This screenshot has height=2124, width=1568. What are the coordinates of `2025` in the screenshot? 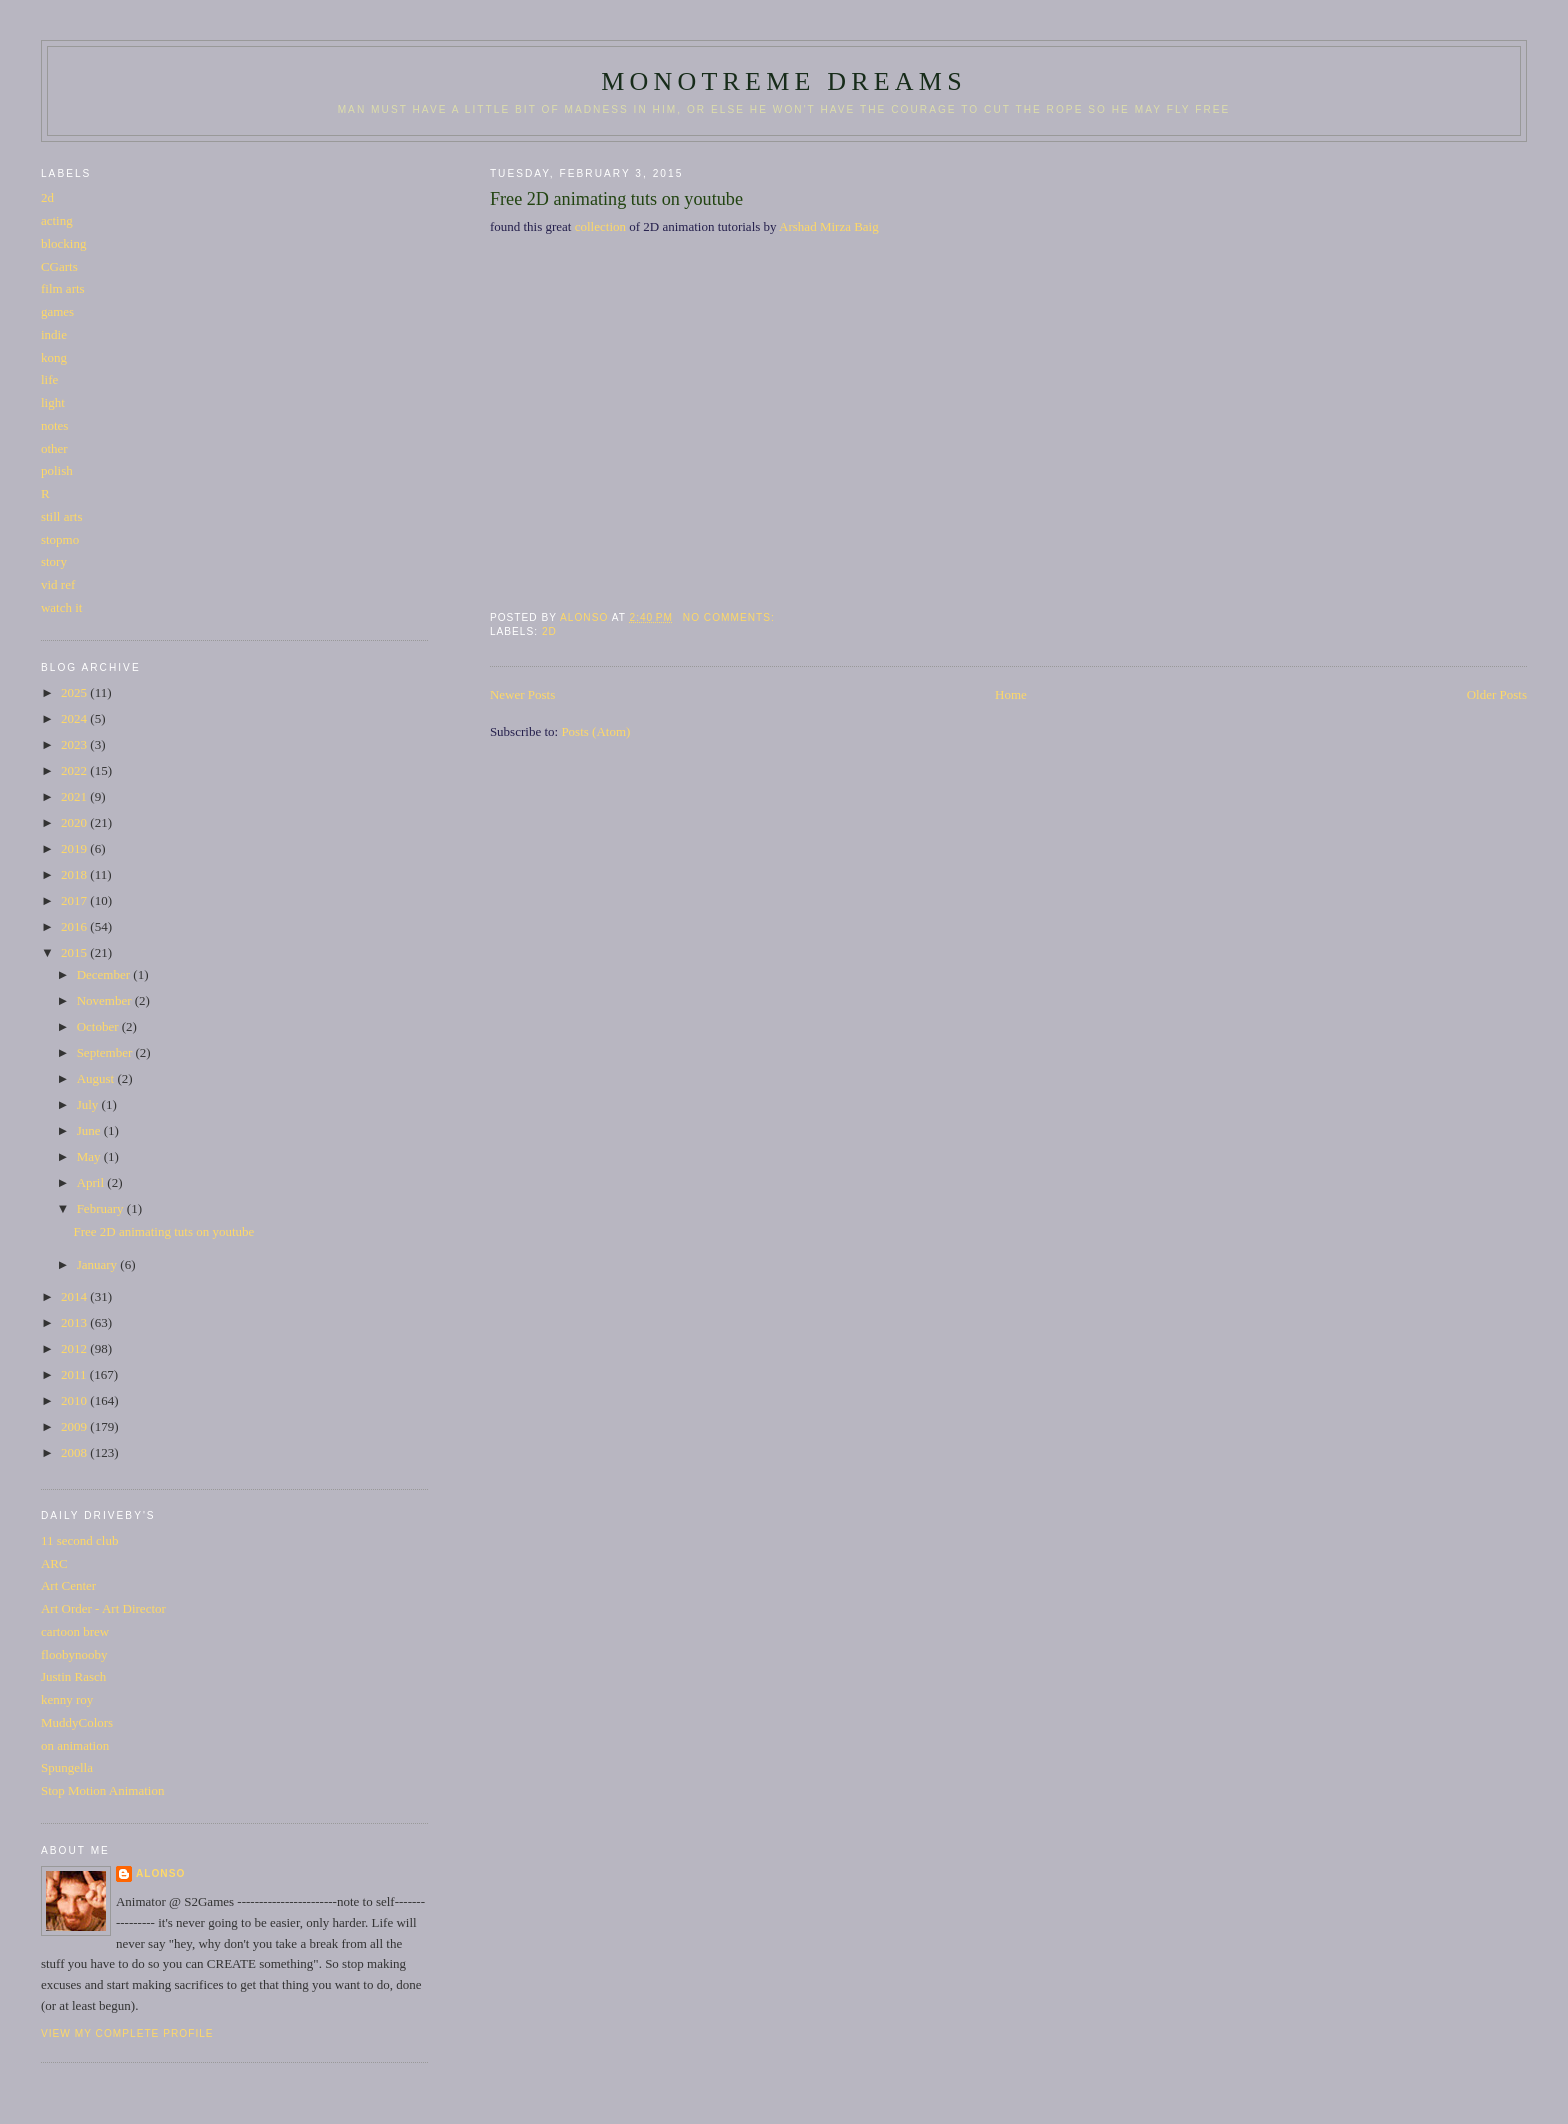 It's located at (75, 692).